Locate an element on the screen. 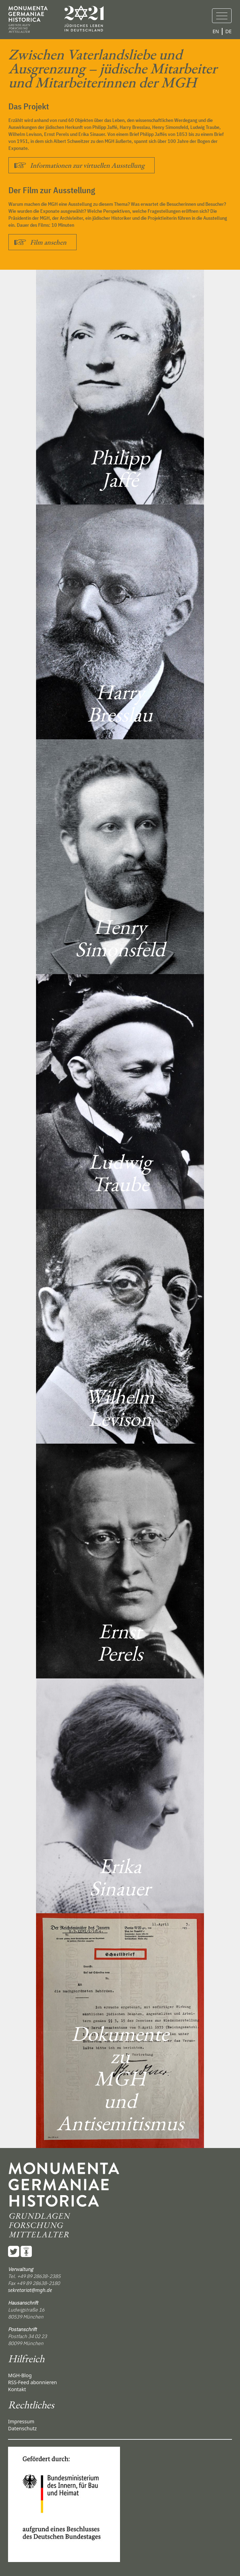 The image size is (240, 2576). Datenschutz is located at coordinates (22, 2428).